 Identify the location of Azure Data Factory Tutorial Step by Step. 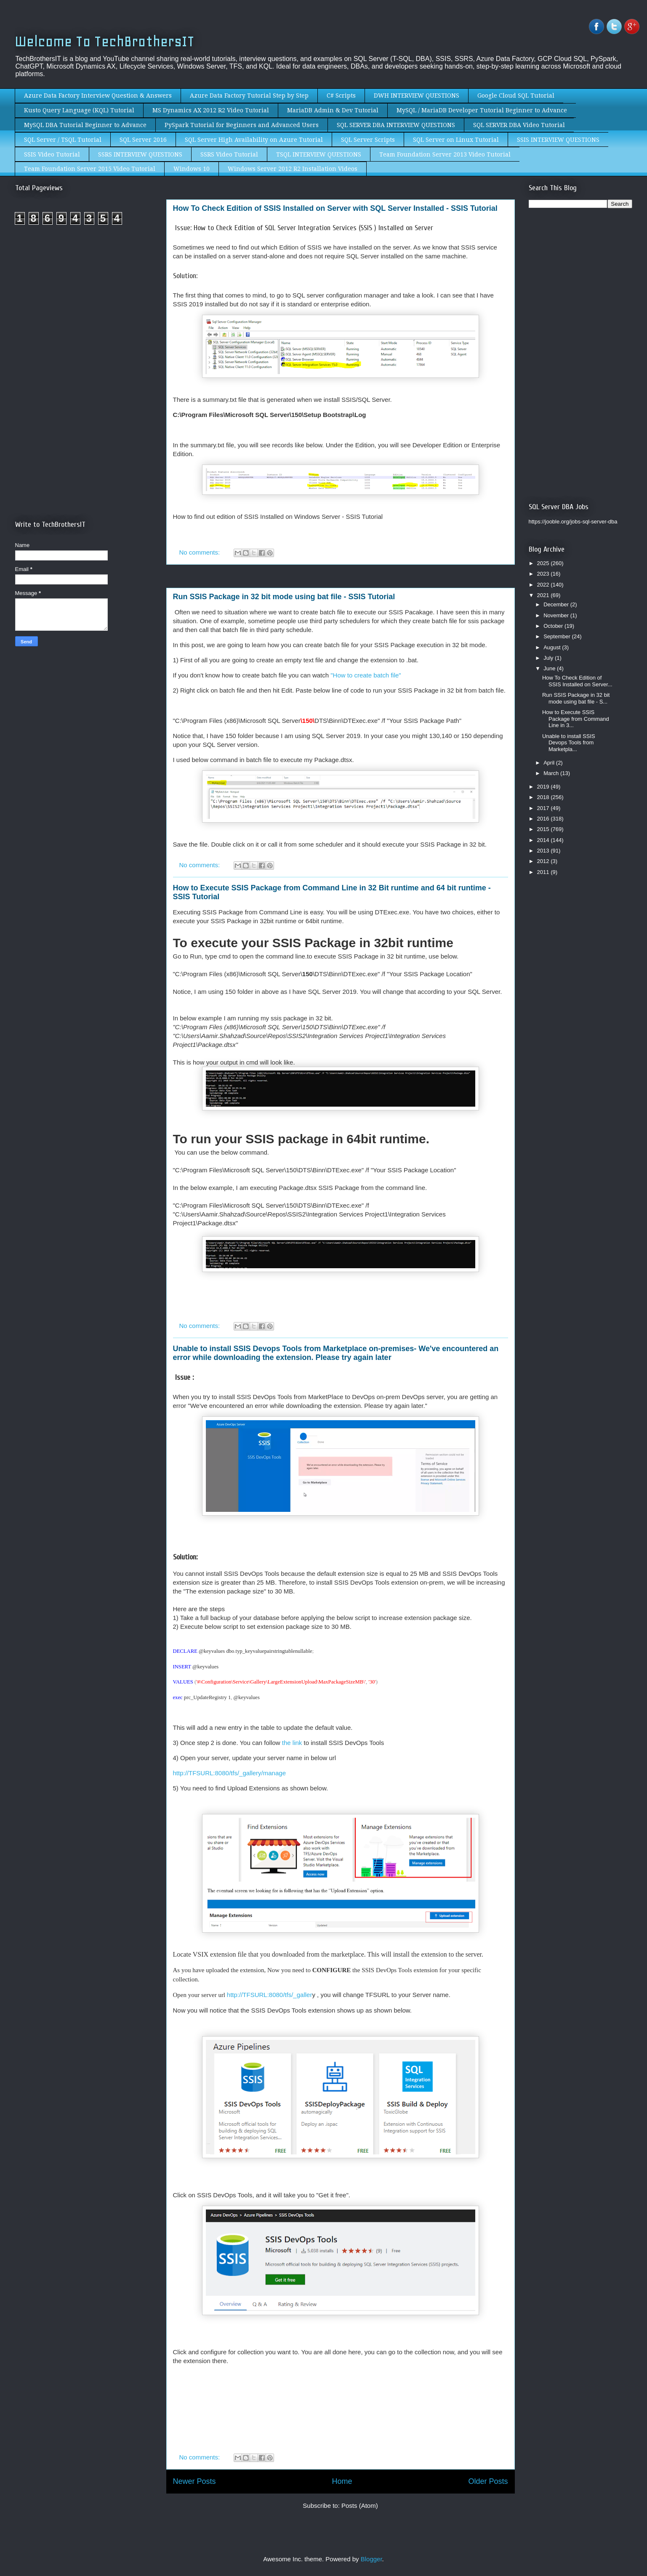
(249, 95).